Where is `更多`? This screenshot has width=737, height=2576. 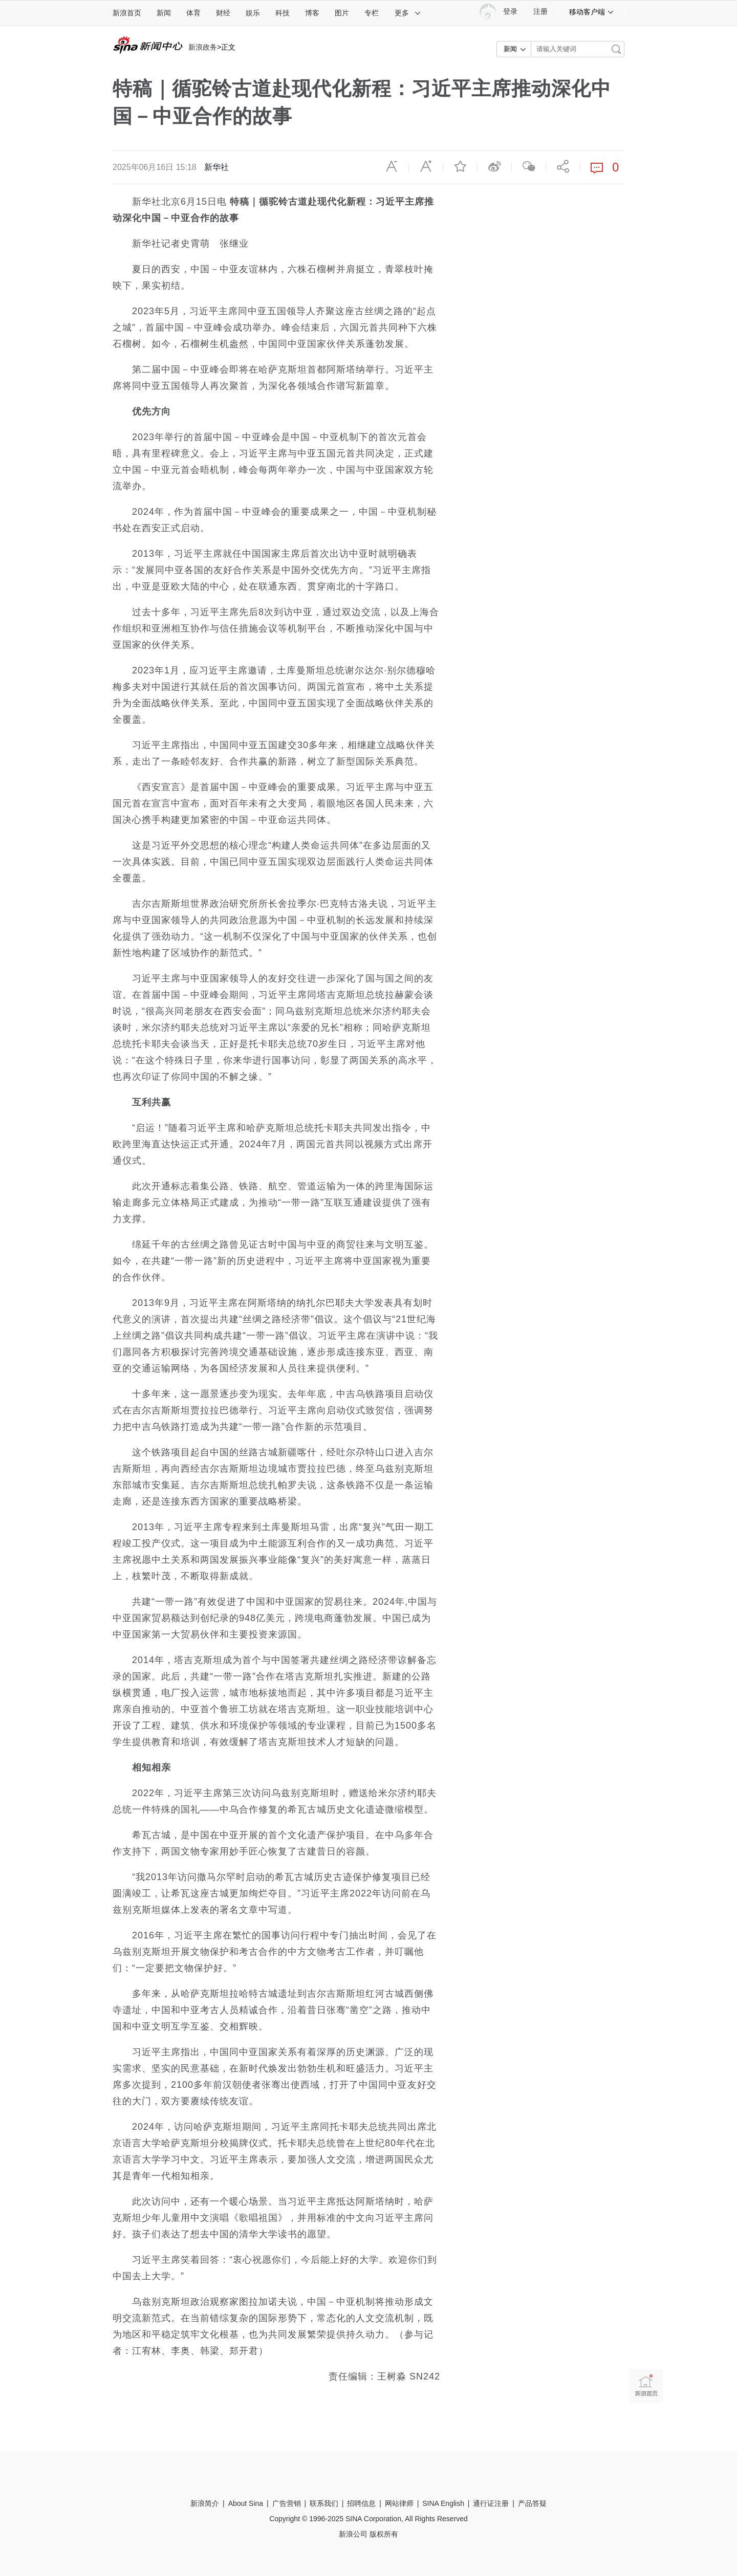
更多 is located at coordinates (408, 13).